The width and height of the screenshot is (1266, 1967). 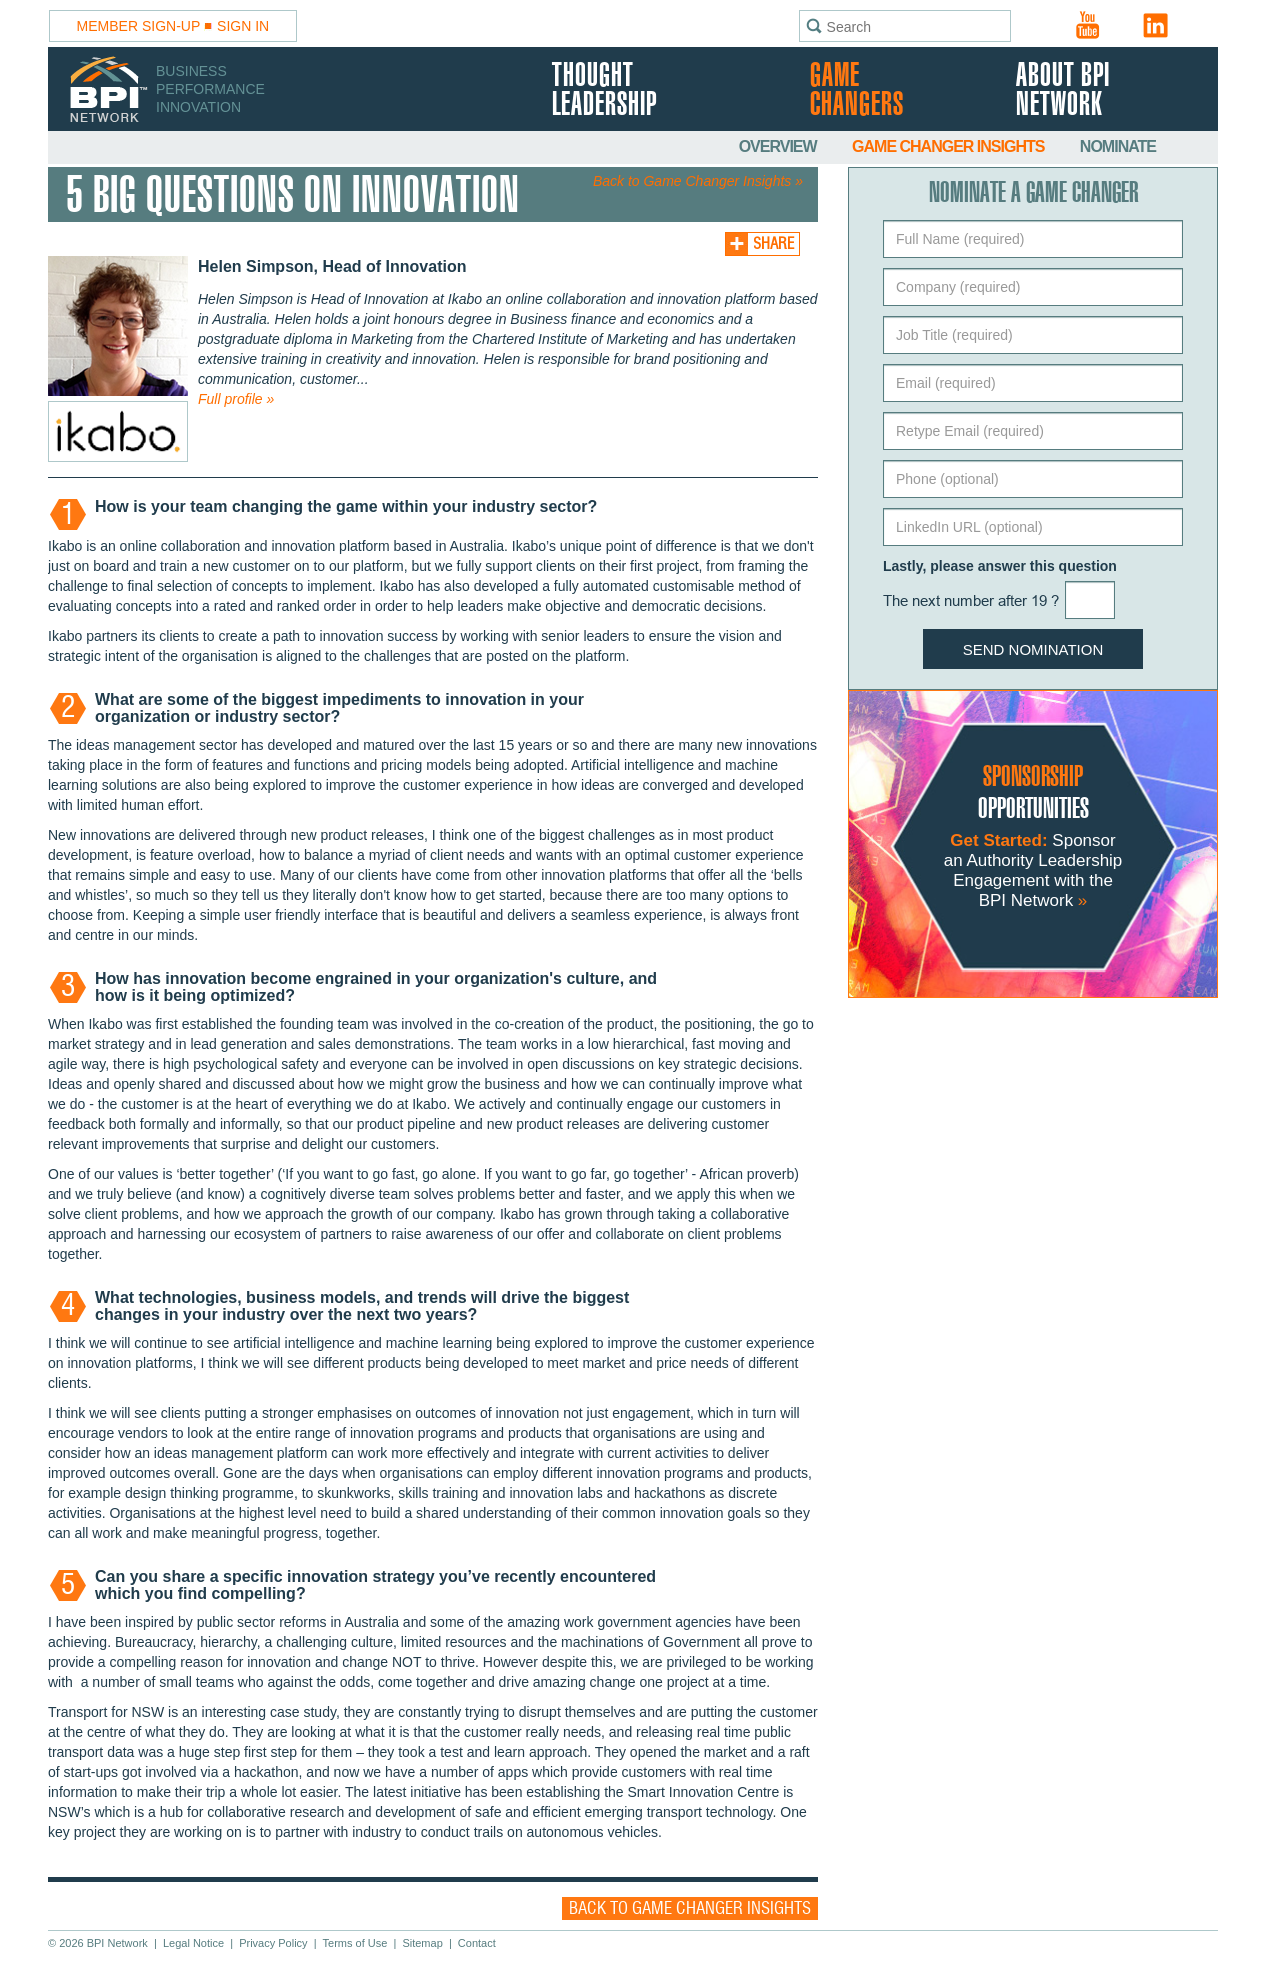 What do you see at coordinates (1033, 649) in the screenshot?
I see `Send Nomination` at bounding box center [1033, 649].